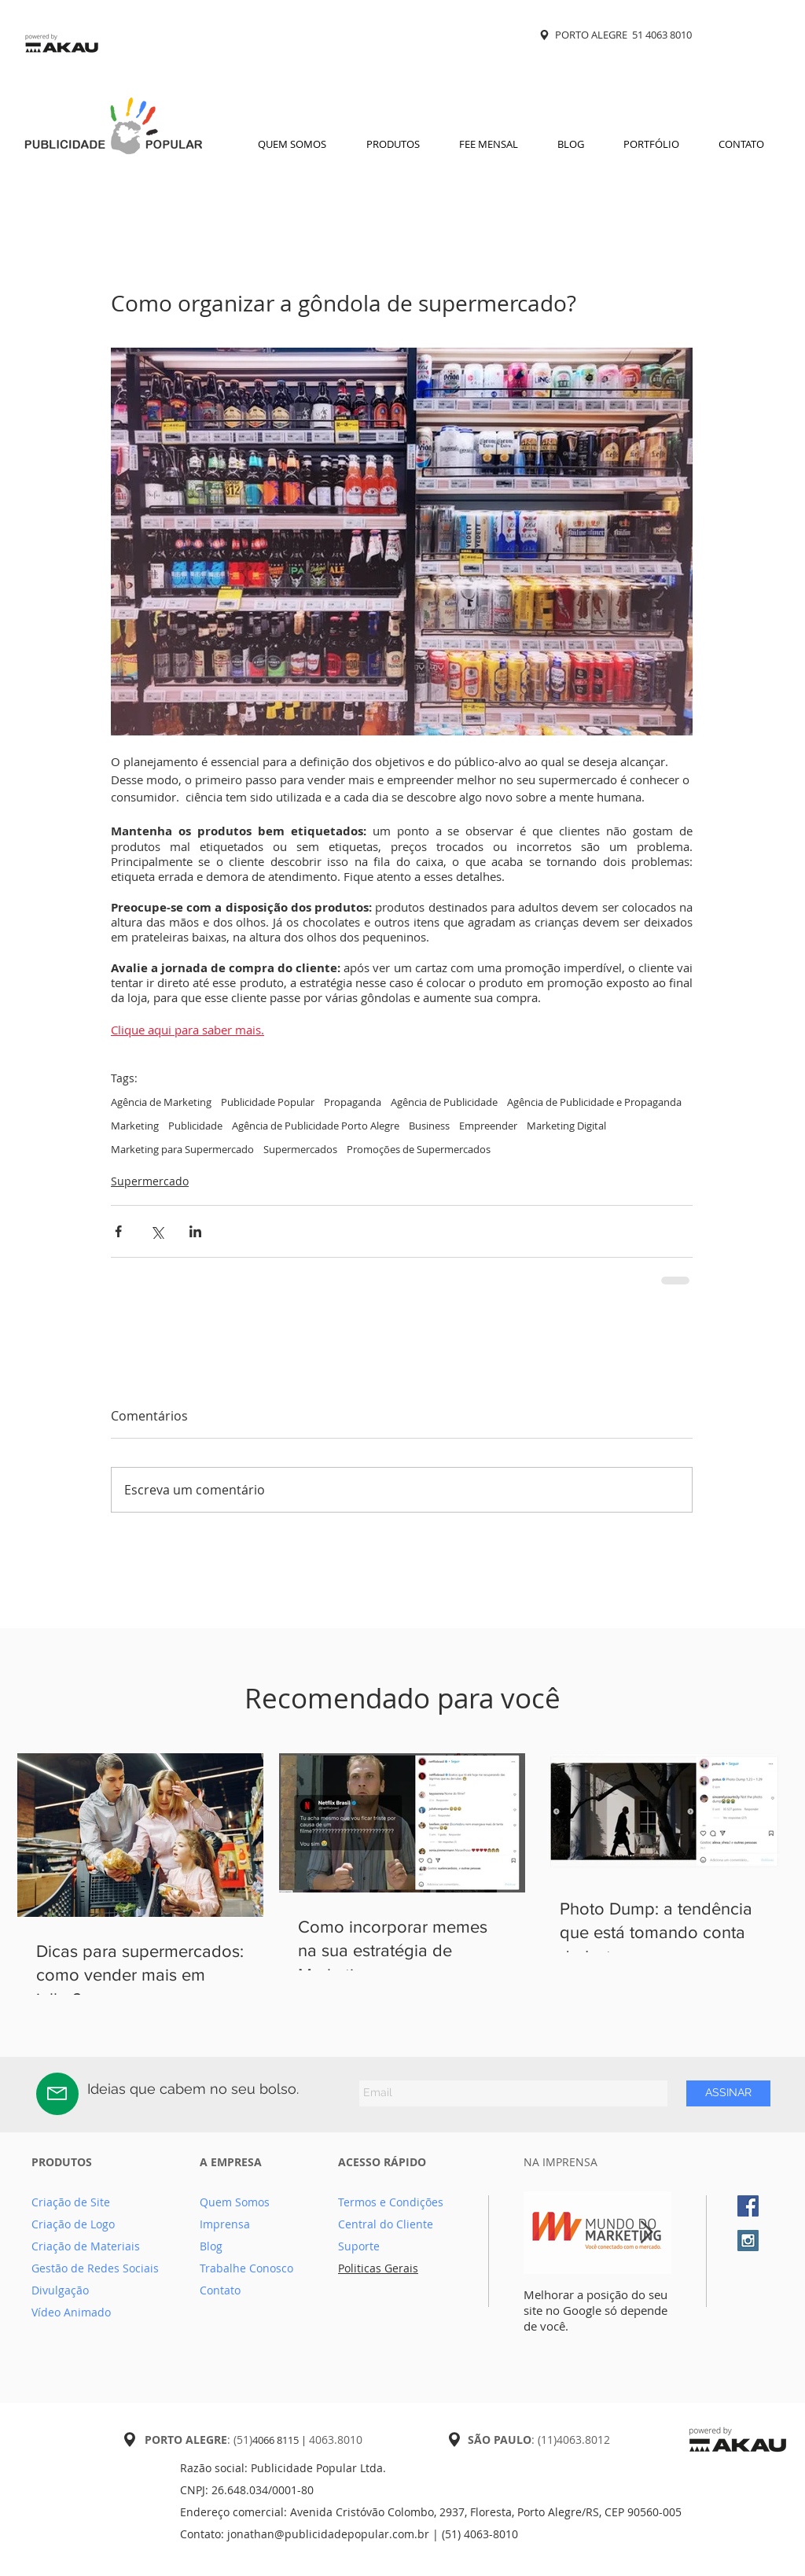 This screenshot has width=805, height=2576. I want to click on Promoções de Supermercados, so click(419, 1149).